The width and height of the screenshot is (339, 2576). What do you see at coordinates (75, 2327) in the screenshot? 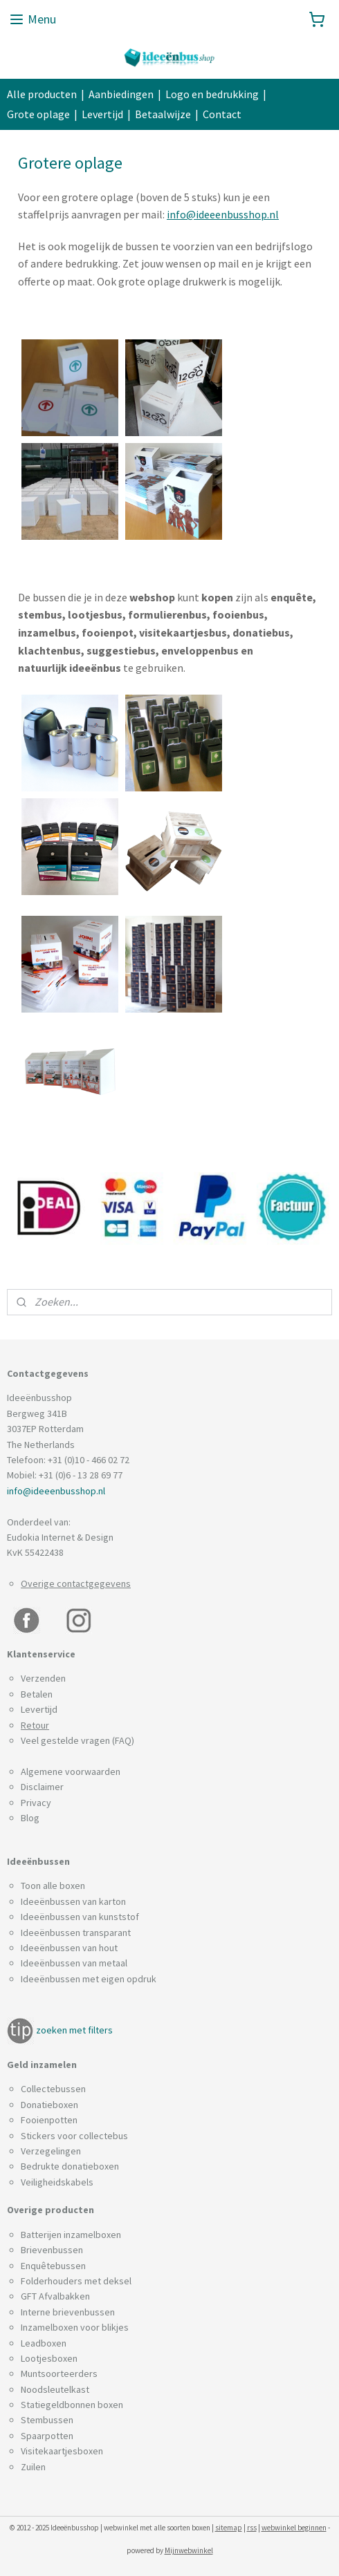
I see `Inzamelboxen voor blikjes` at bounding box center [75, 2327].